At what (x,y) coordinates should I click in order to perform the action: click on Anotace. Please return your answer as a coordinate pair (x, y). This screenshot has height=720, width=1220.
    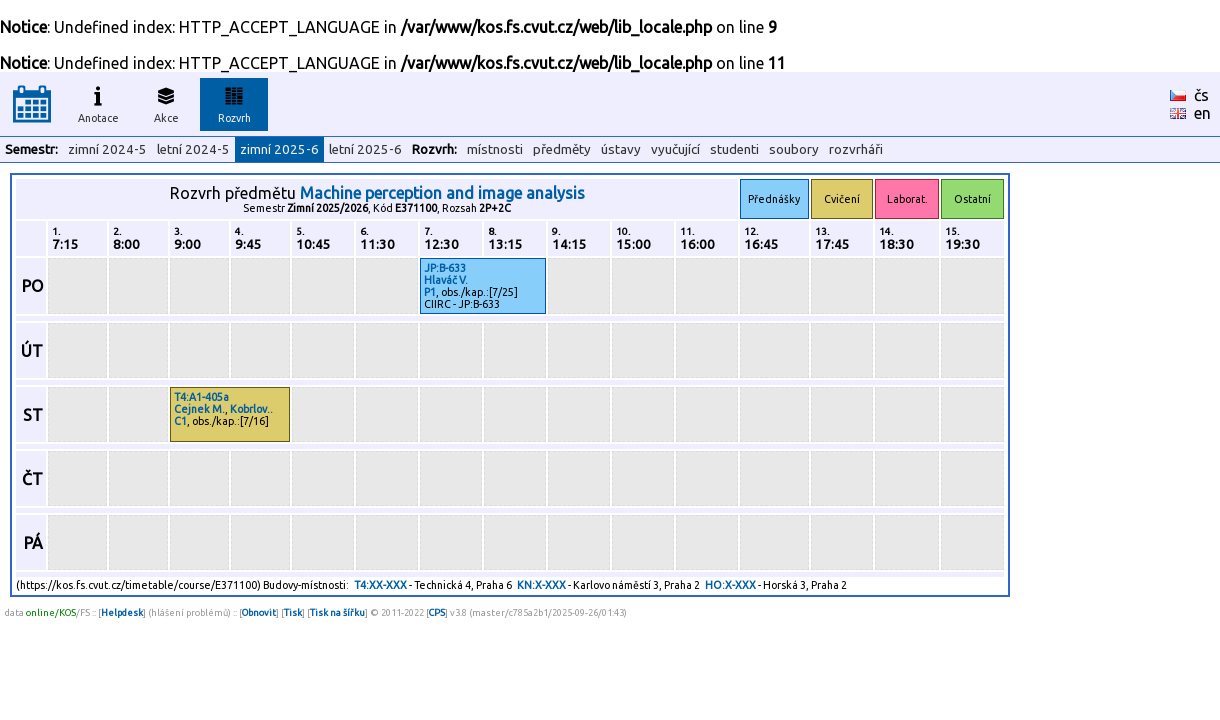
    Looking at the image, I should click on (98, 102).